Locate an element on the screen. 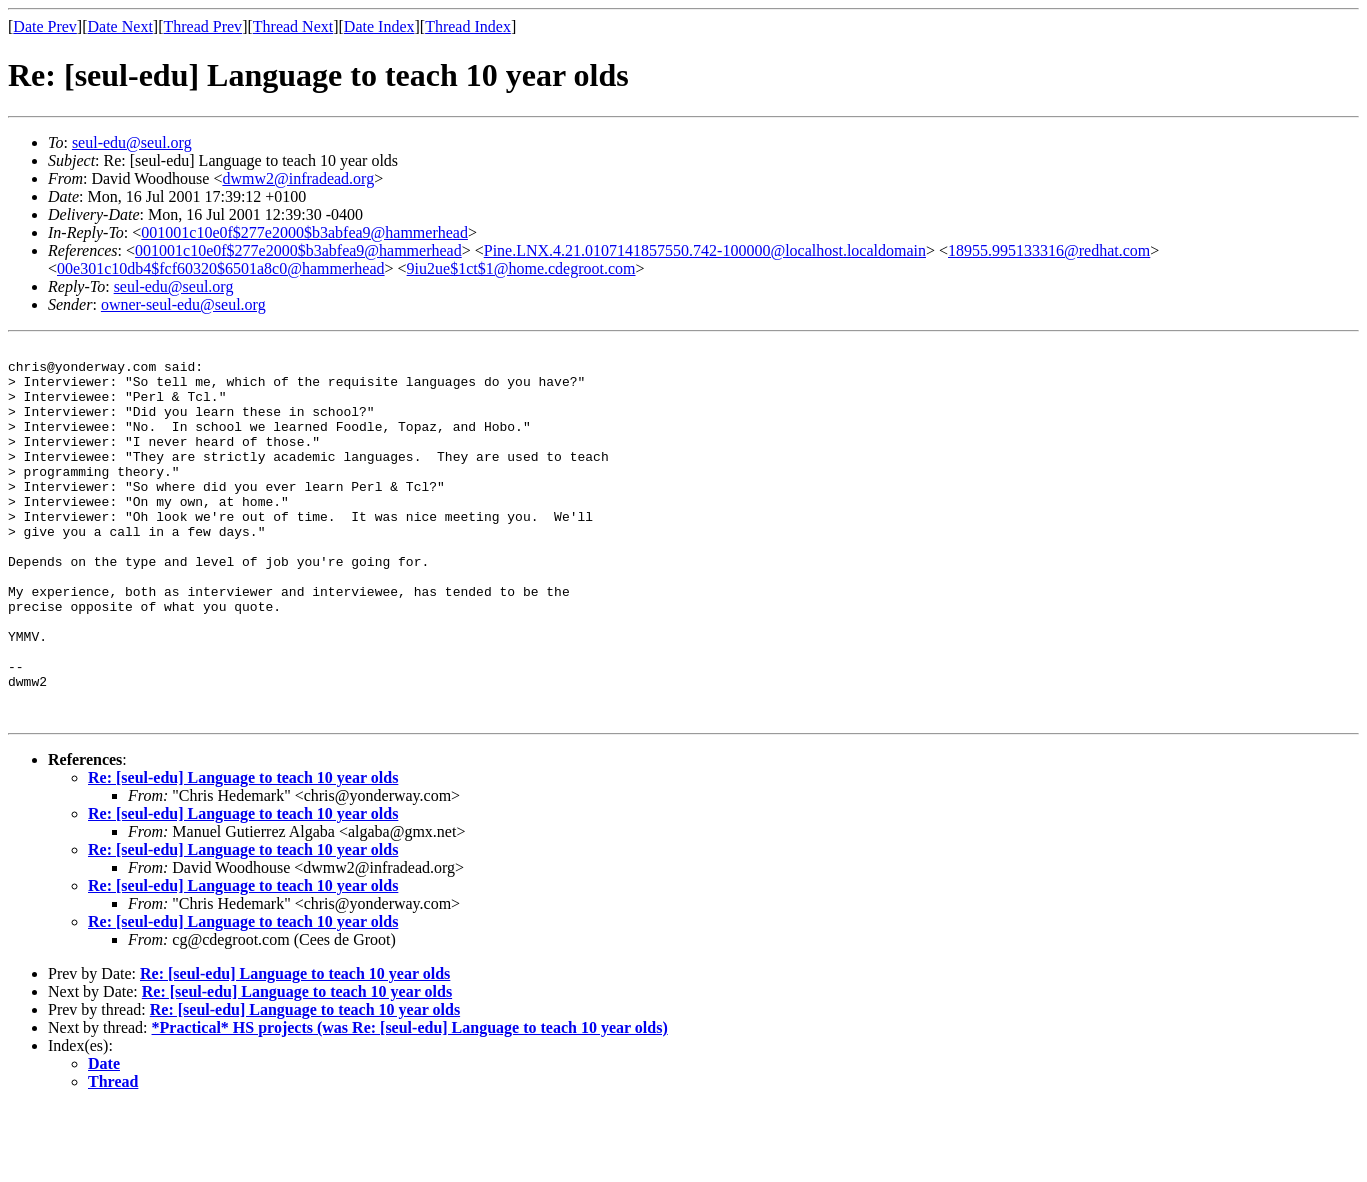 This screenshot has height=1182, width=1367. Date Prev is located at coordinates (45, 26).